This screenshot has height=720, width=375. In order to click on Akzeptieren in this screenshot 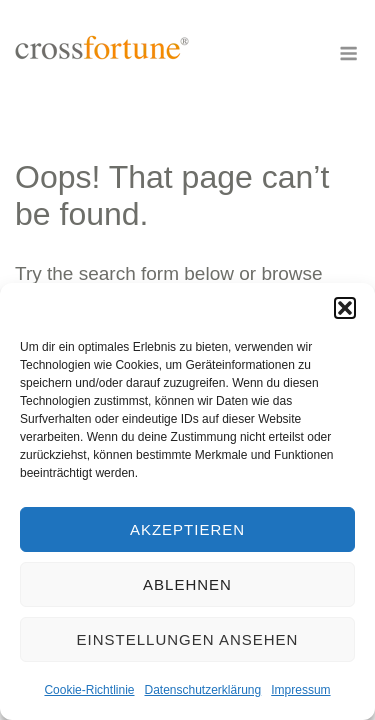, I will do `click(187, 529)`.